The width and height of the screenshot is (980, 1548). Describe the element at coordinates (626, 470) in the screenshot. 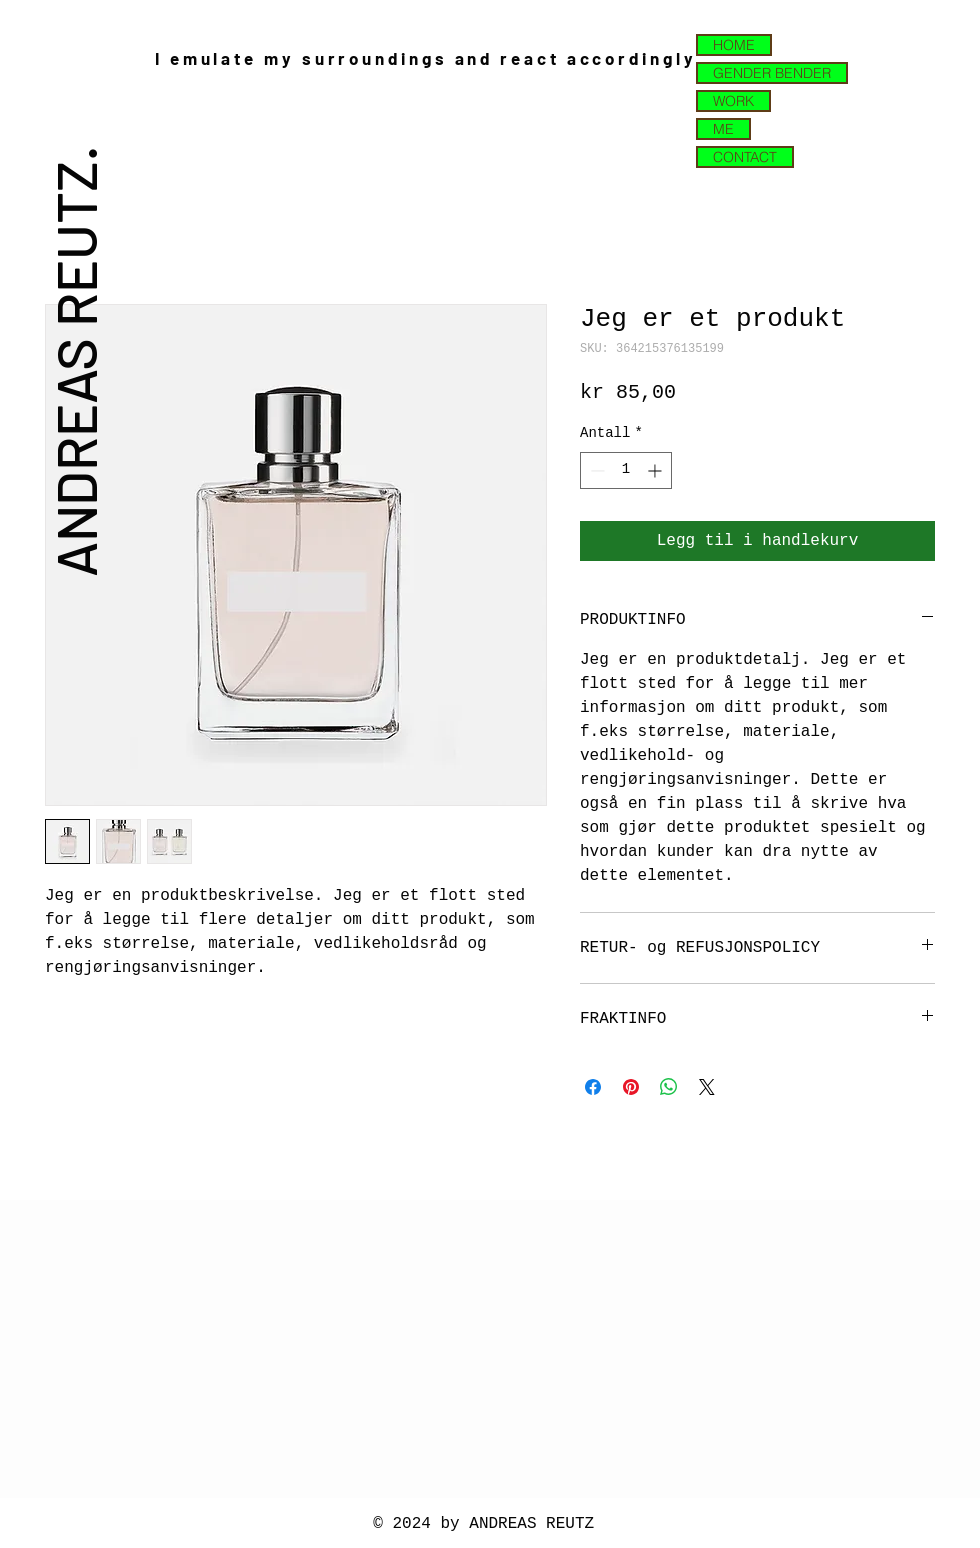

I see `[spinbutton]` at that location.